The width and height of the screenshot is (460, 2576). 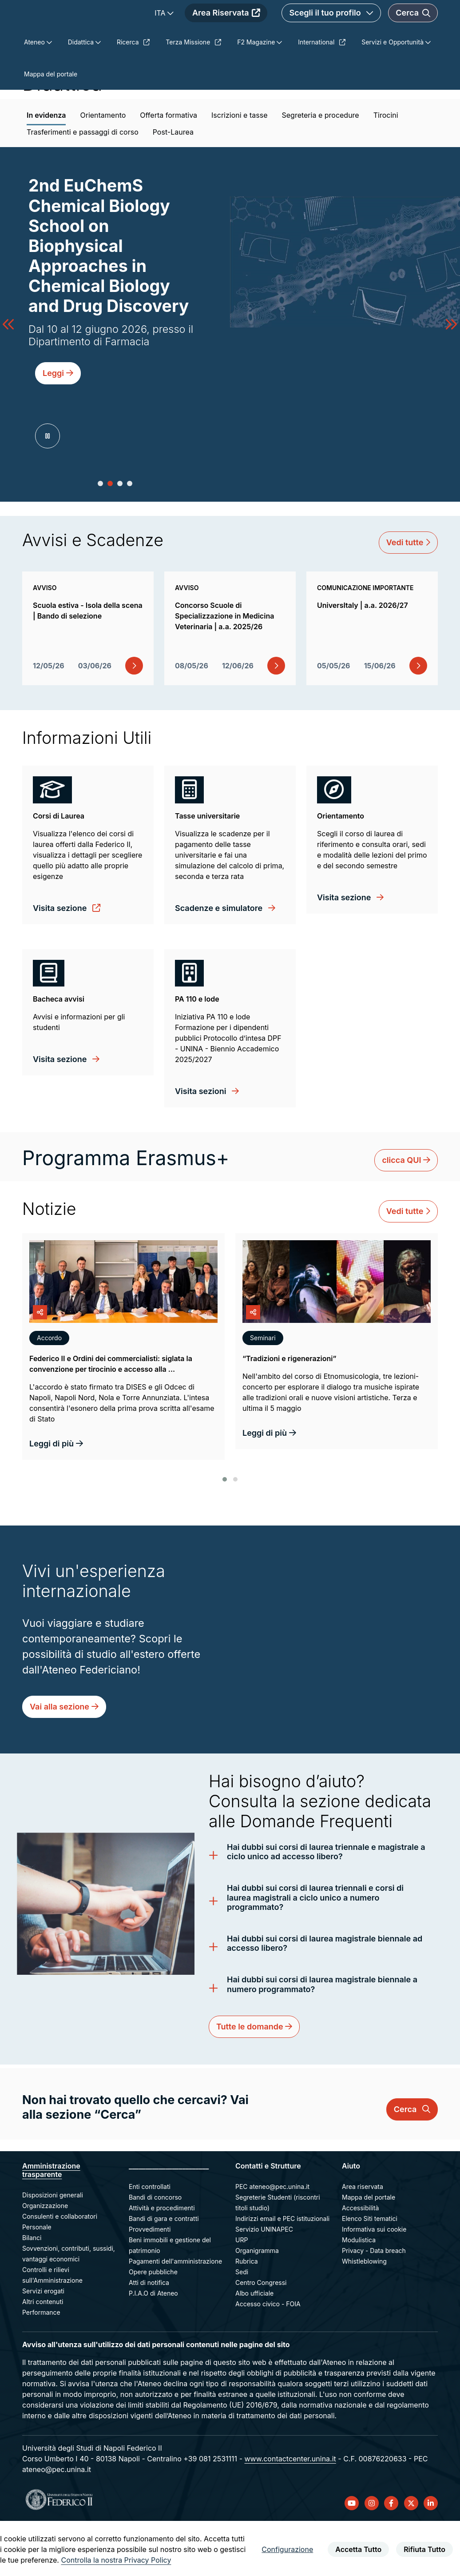 What do you see at coordinates (46, 165) in the screenshot?
I see `In evidenza` at bounding box center [46, 165].